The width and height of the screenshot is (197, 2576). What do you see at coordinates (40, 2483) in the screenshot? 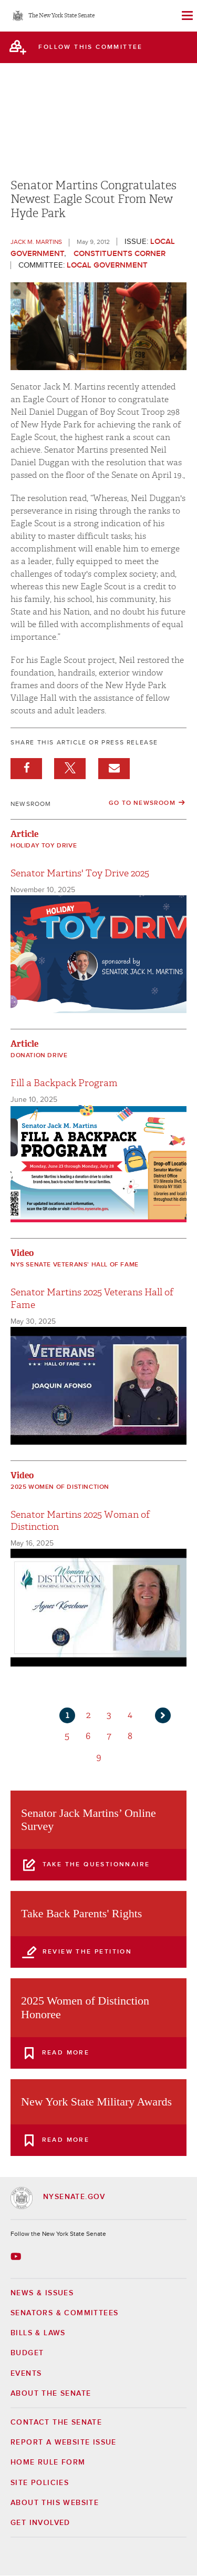
I see `Site Policies` at bounding box center [40, 2483].